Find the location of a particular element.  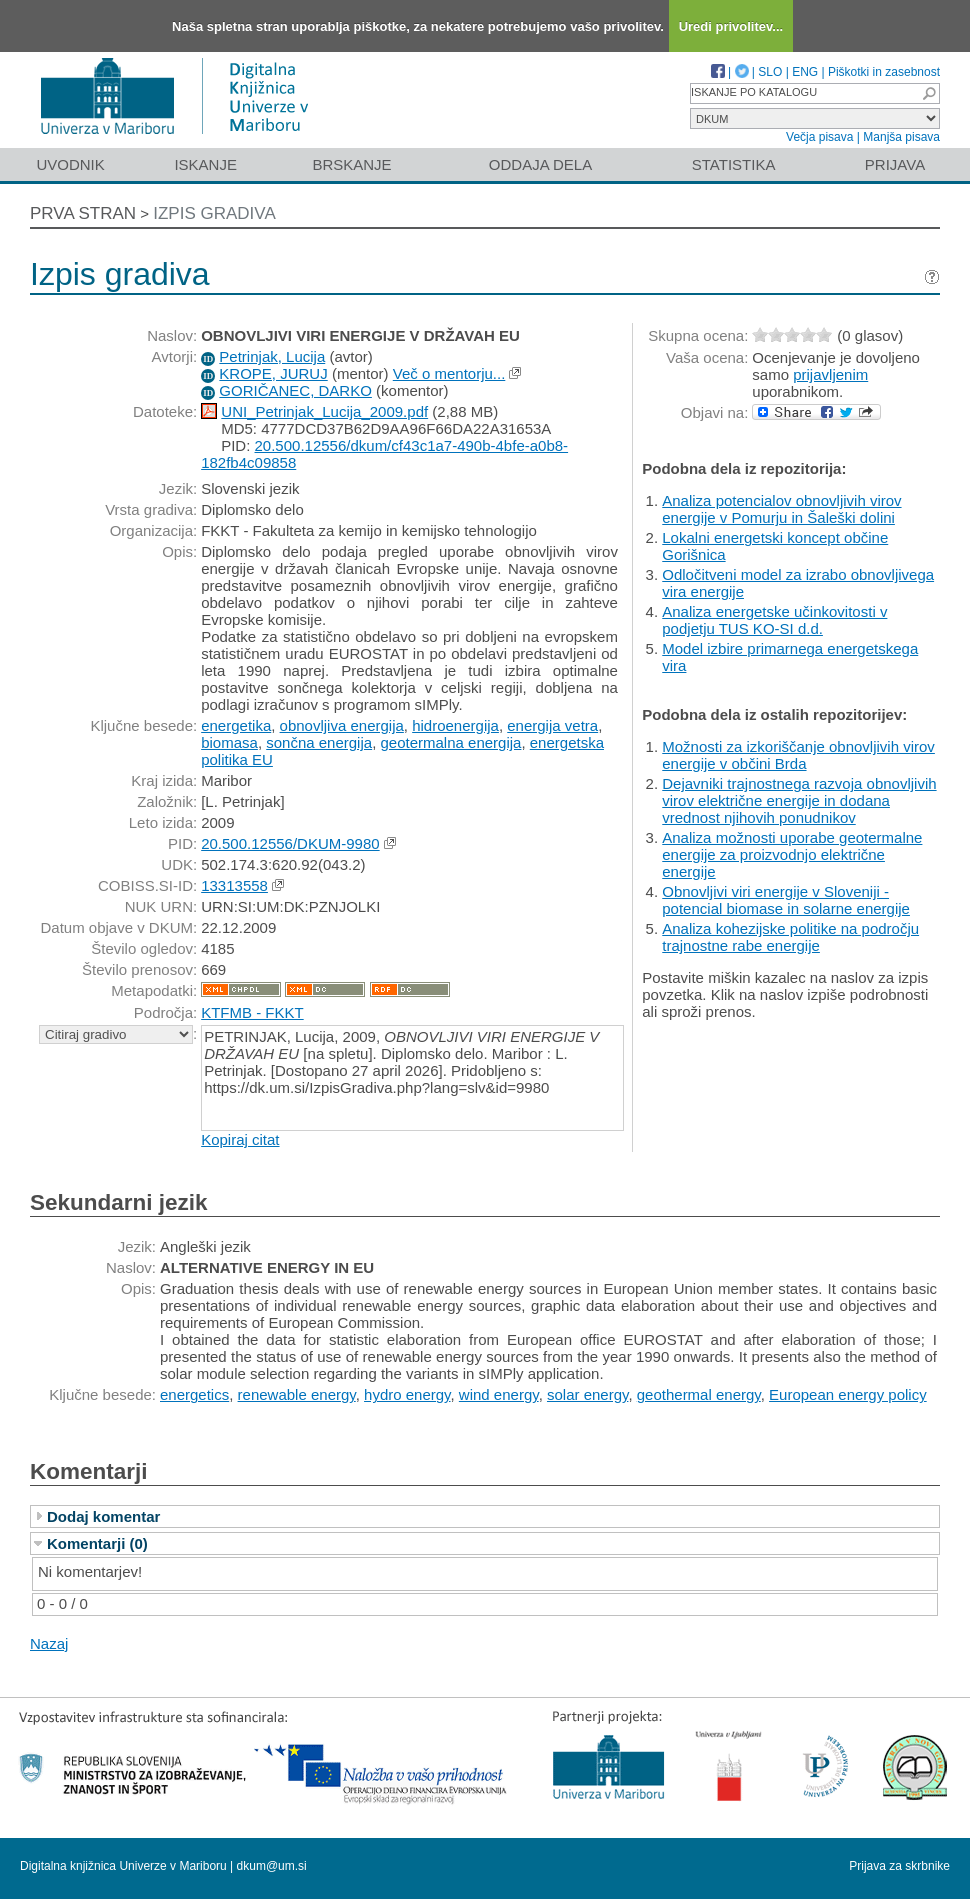

Prijava is located at coordinates (895, 164).